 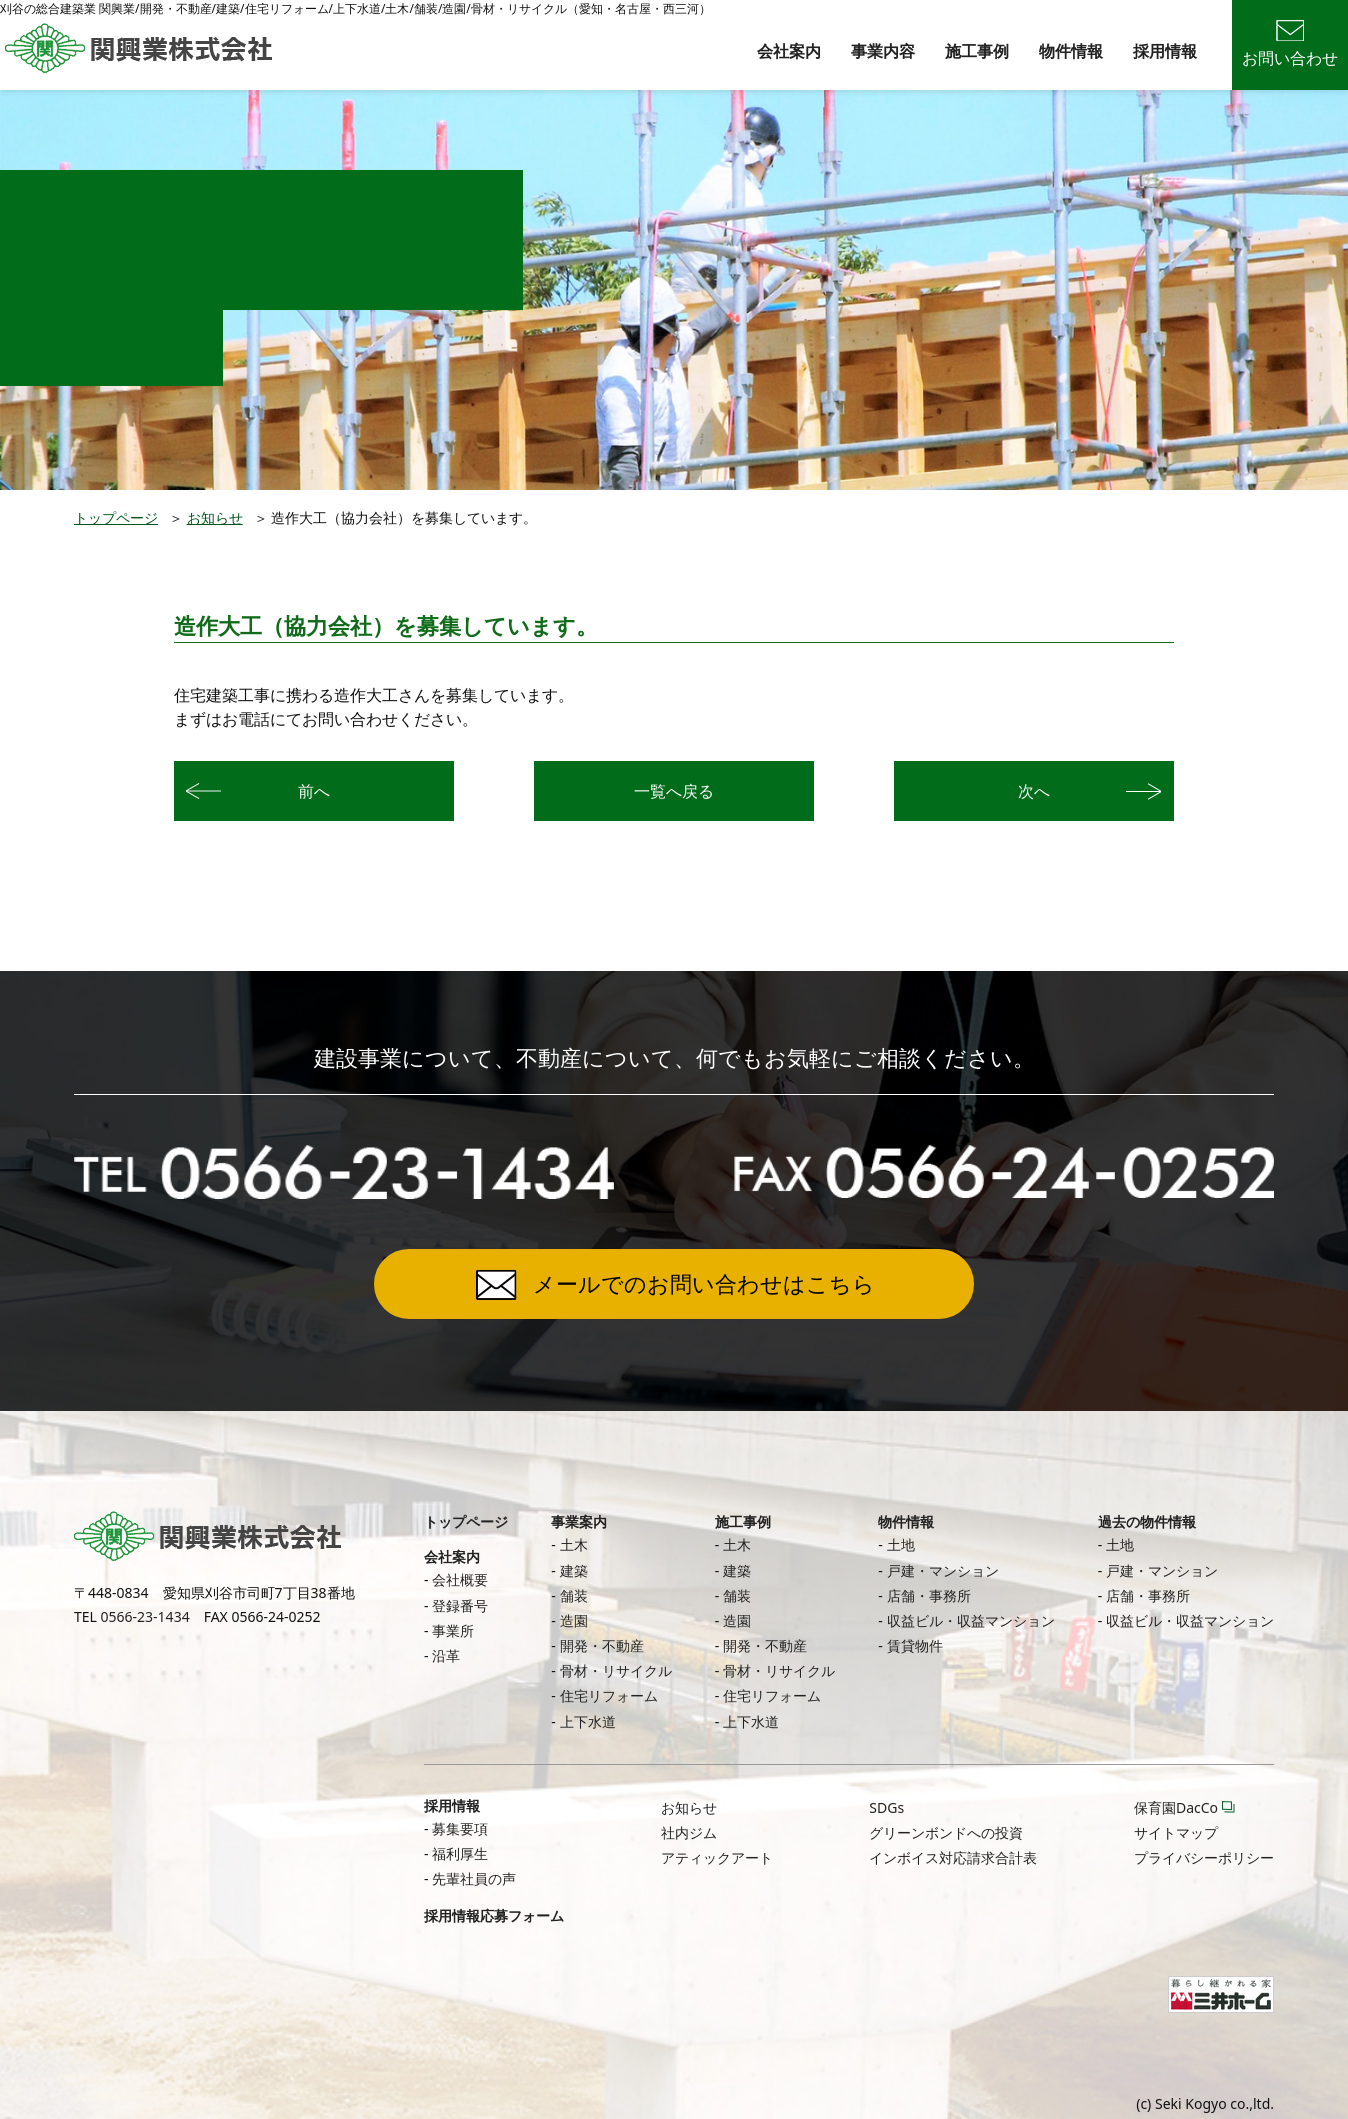 What do you see at coordinates (616, 1670) in the screenshot?
I see `骨材・リサイクル` at bounding box center [616, 1670].